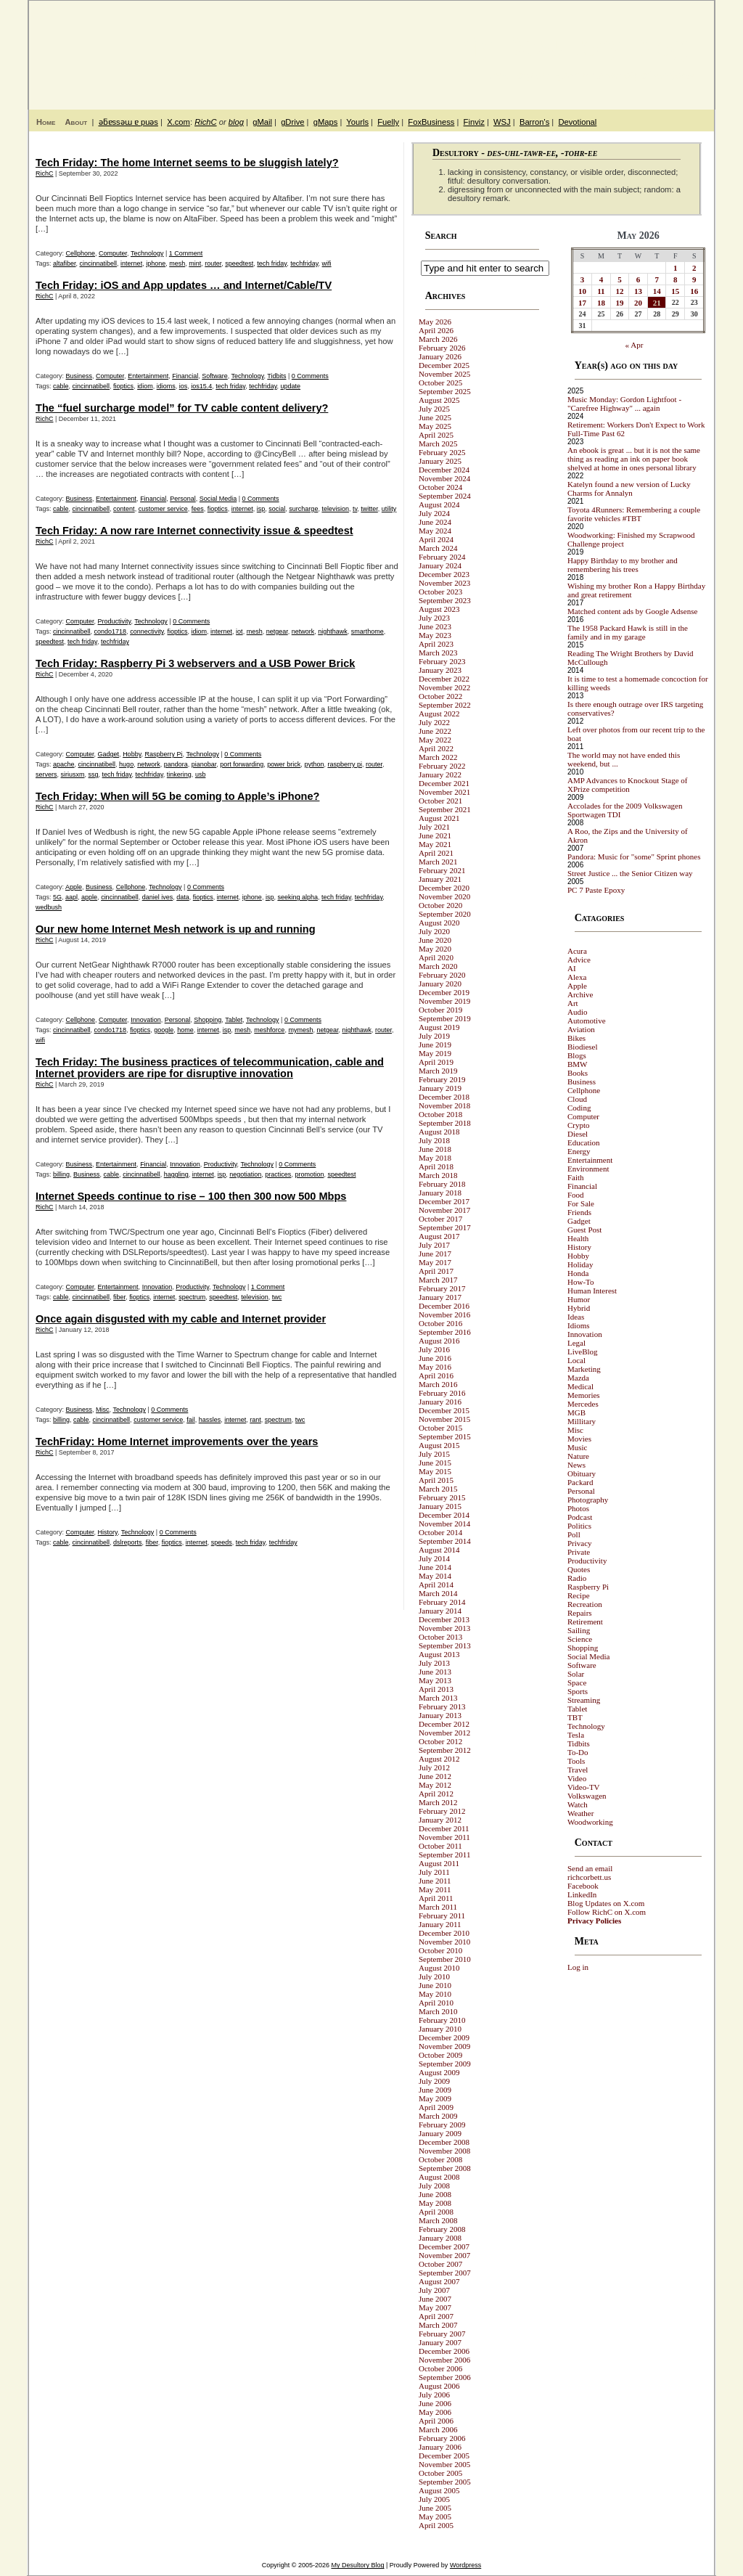 The width and height of the screenshot is (743, 2576). Describe the element at coordinates (440, 565) in the screenshot. I see `January 2024` at that location.